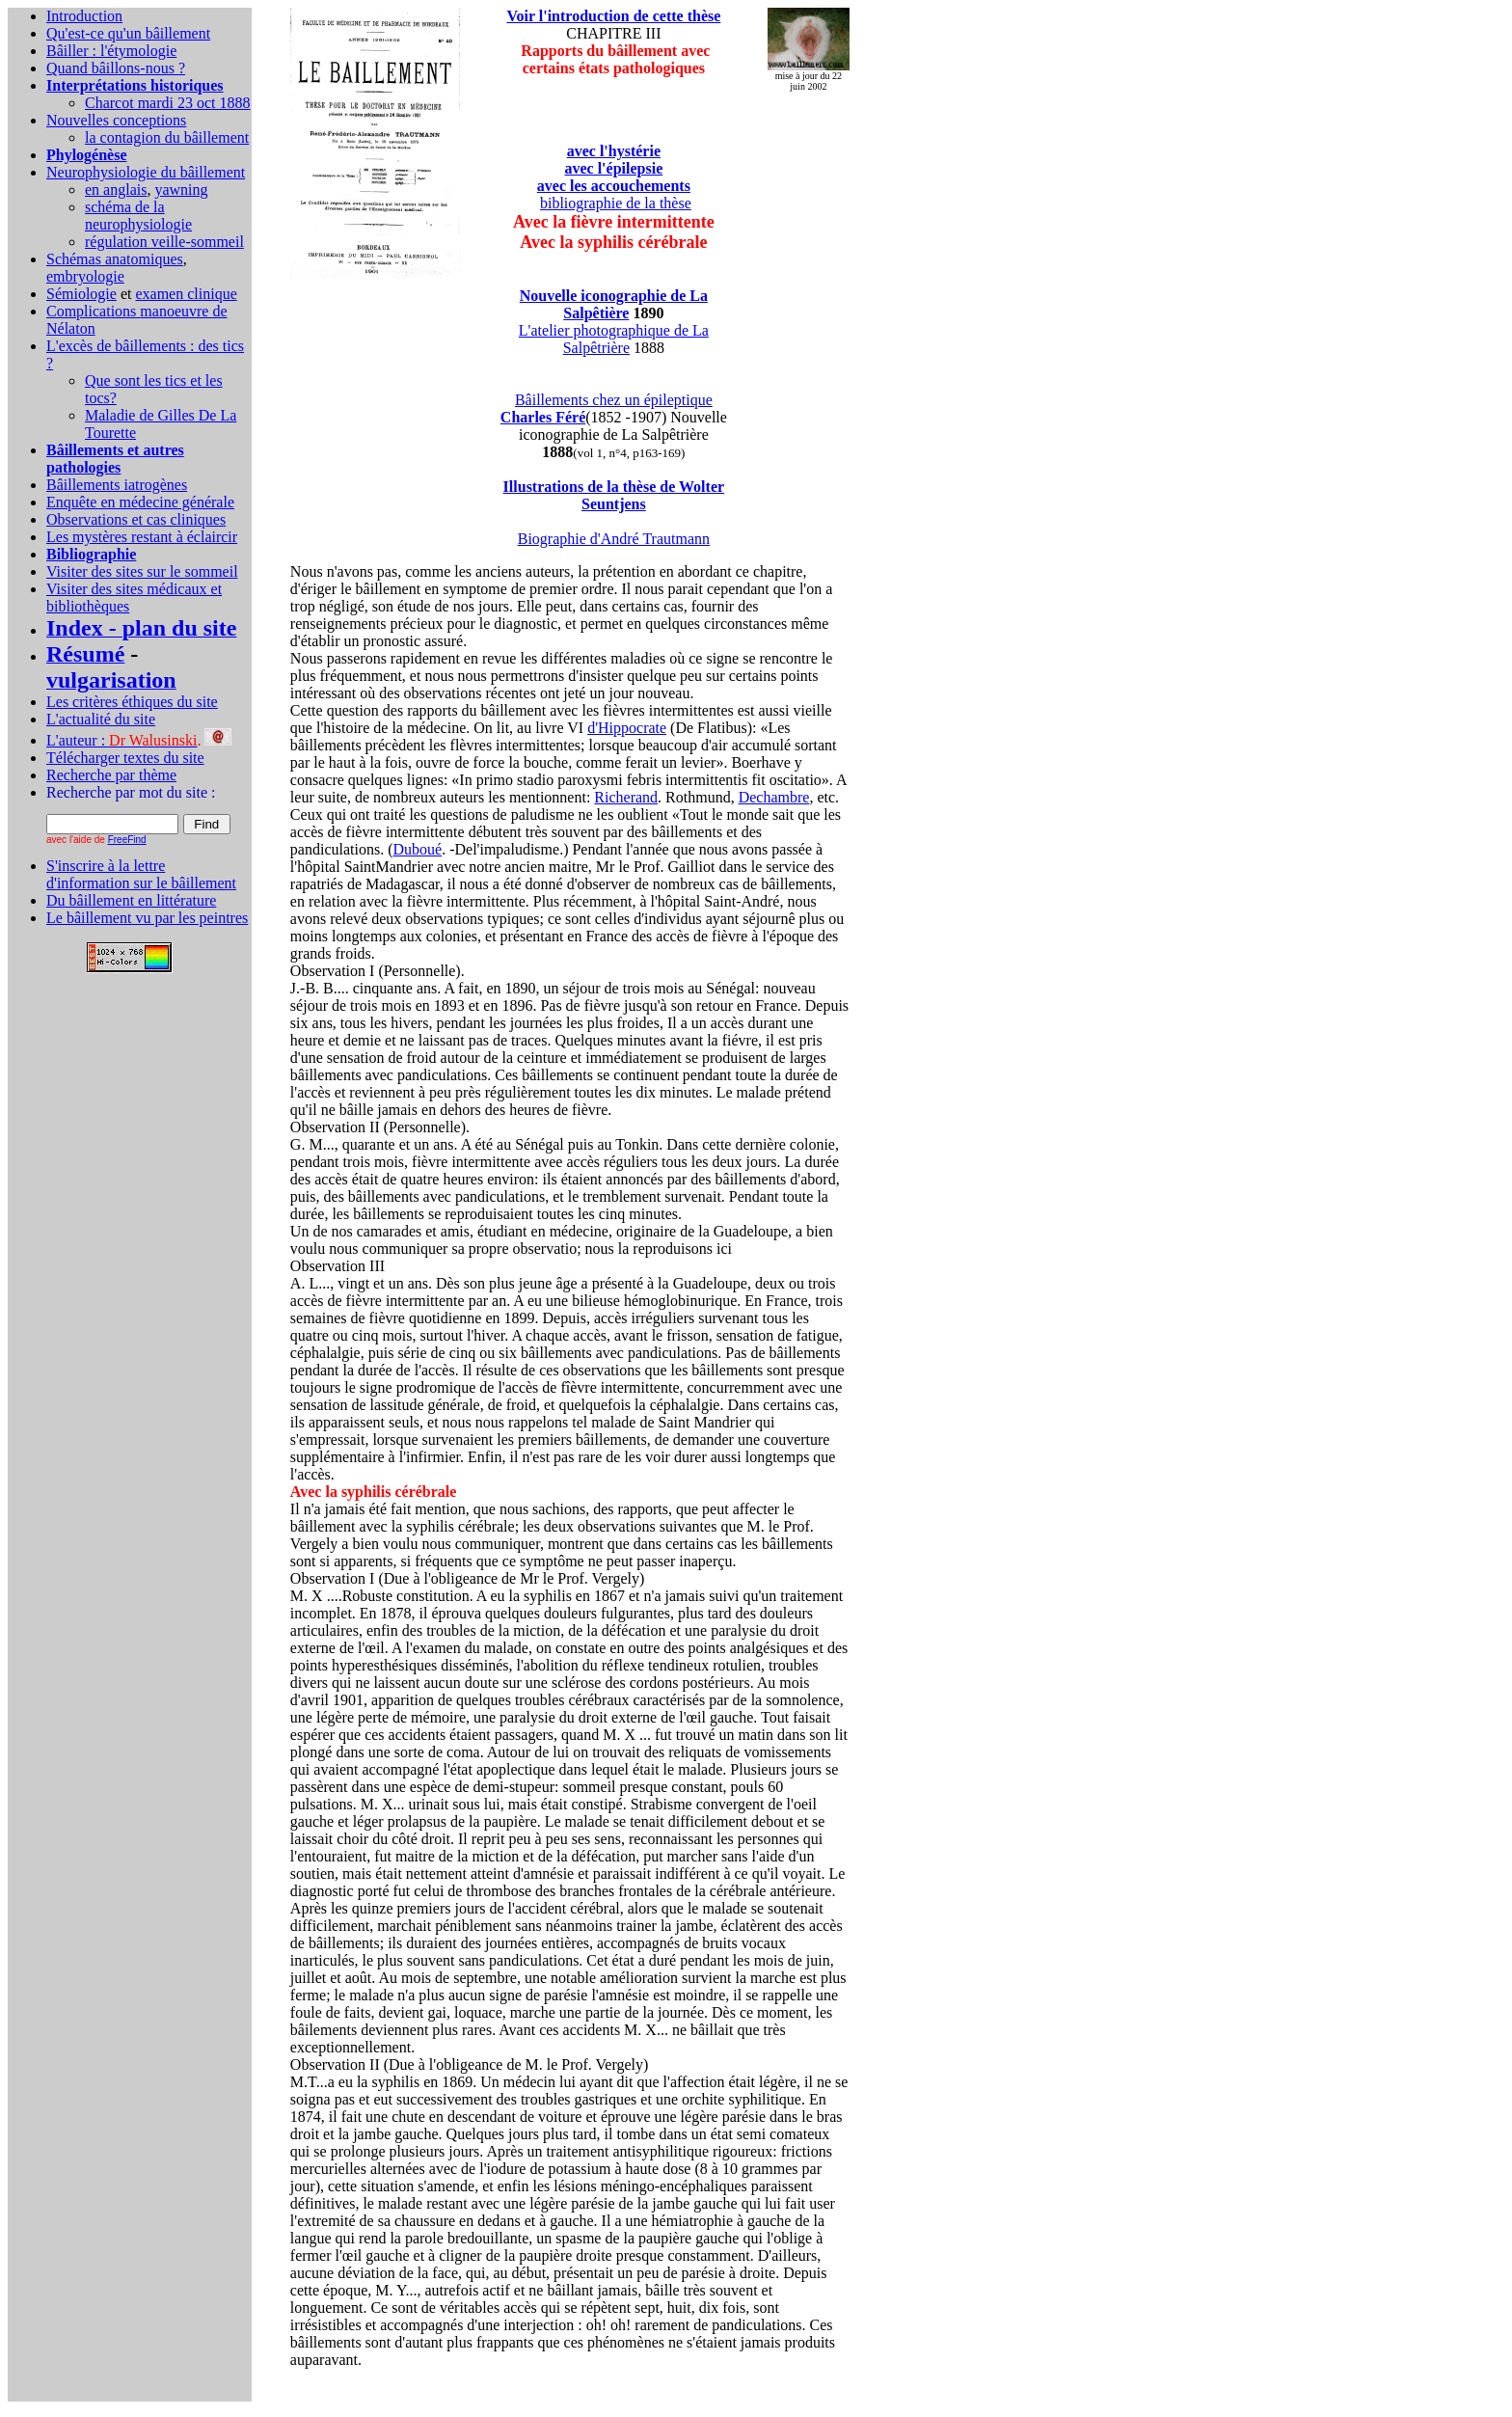  Describe the element at coordinates (614, 339) in the screenshot. I see `L'atelier photographique de La Salpêtrière` at that location.